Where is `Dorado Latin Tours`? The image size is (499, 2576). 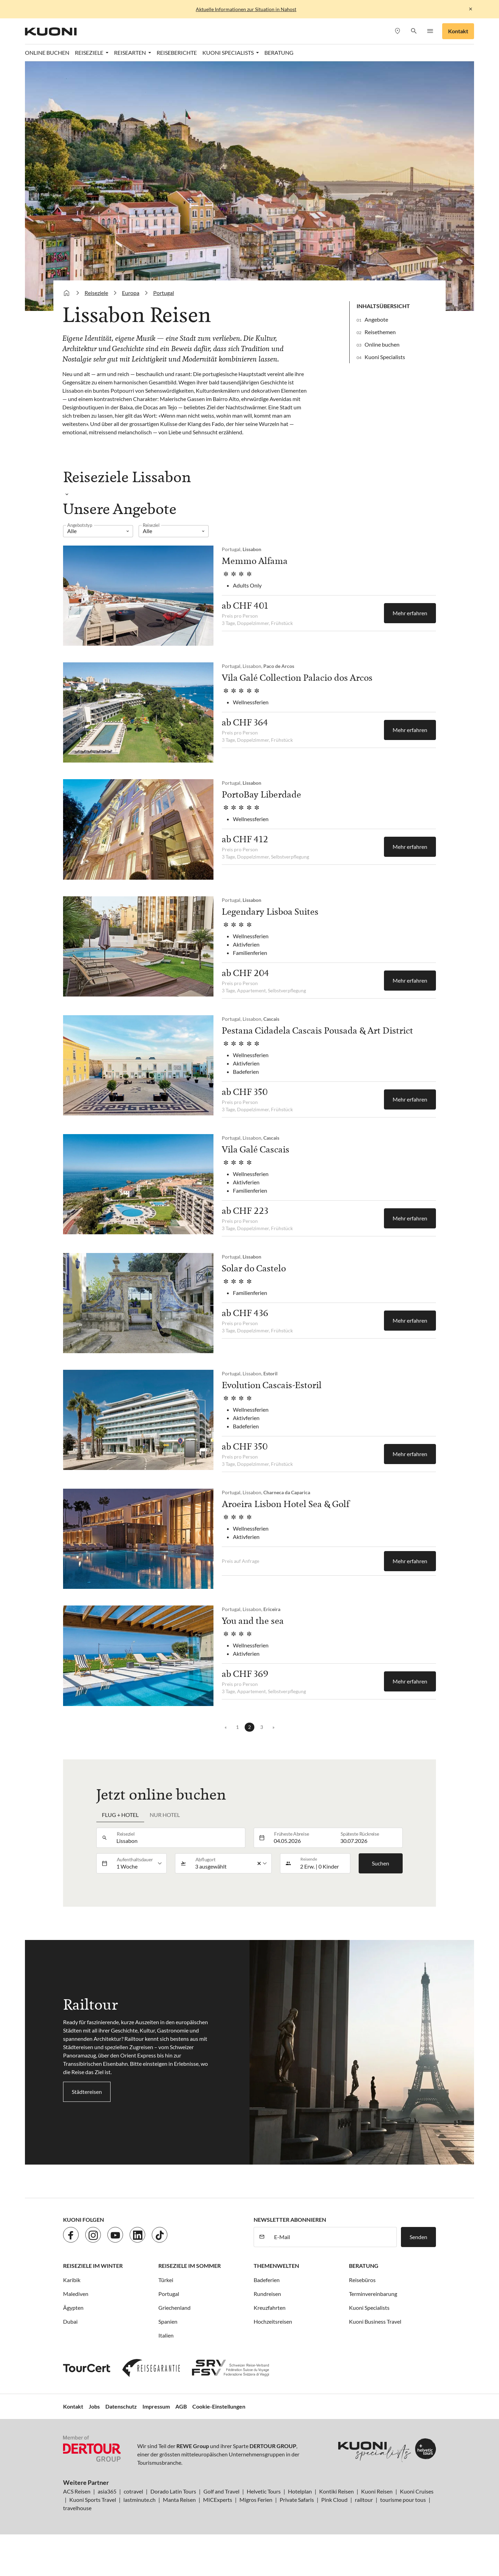 Dorado Latin Tours is located at coordinates (173, 2491).